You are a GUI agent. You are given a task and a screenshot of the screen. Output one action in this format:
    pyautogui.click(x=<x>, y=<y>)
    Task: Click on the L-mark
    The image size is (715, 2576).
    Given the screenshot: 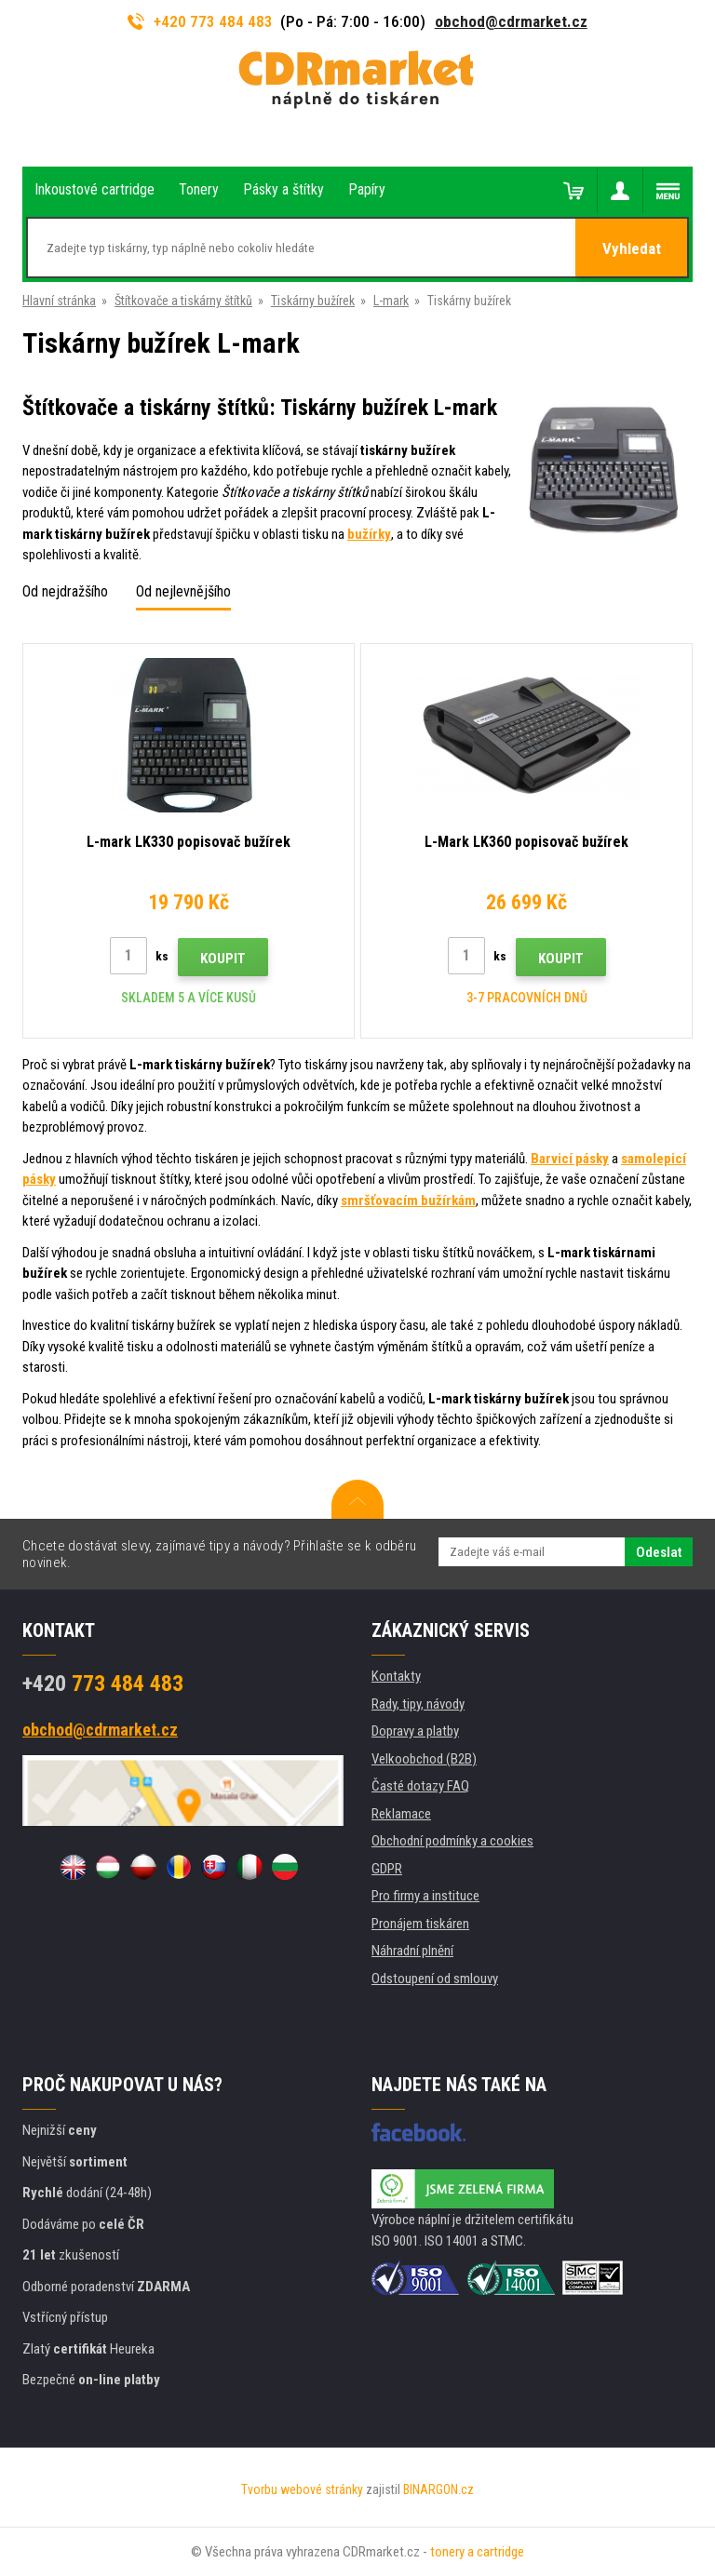 What is the action you would take?
    pyautogui.click(x=391, y=300)
    